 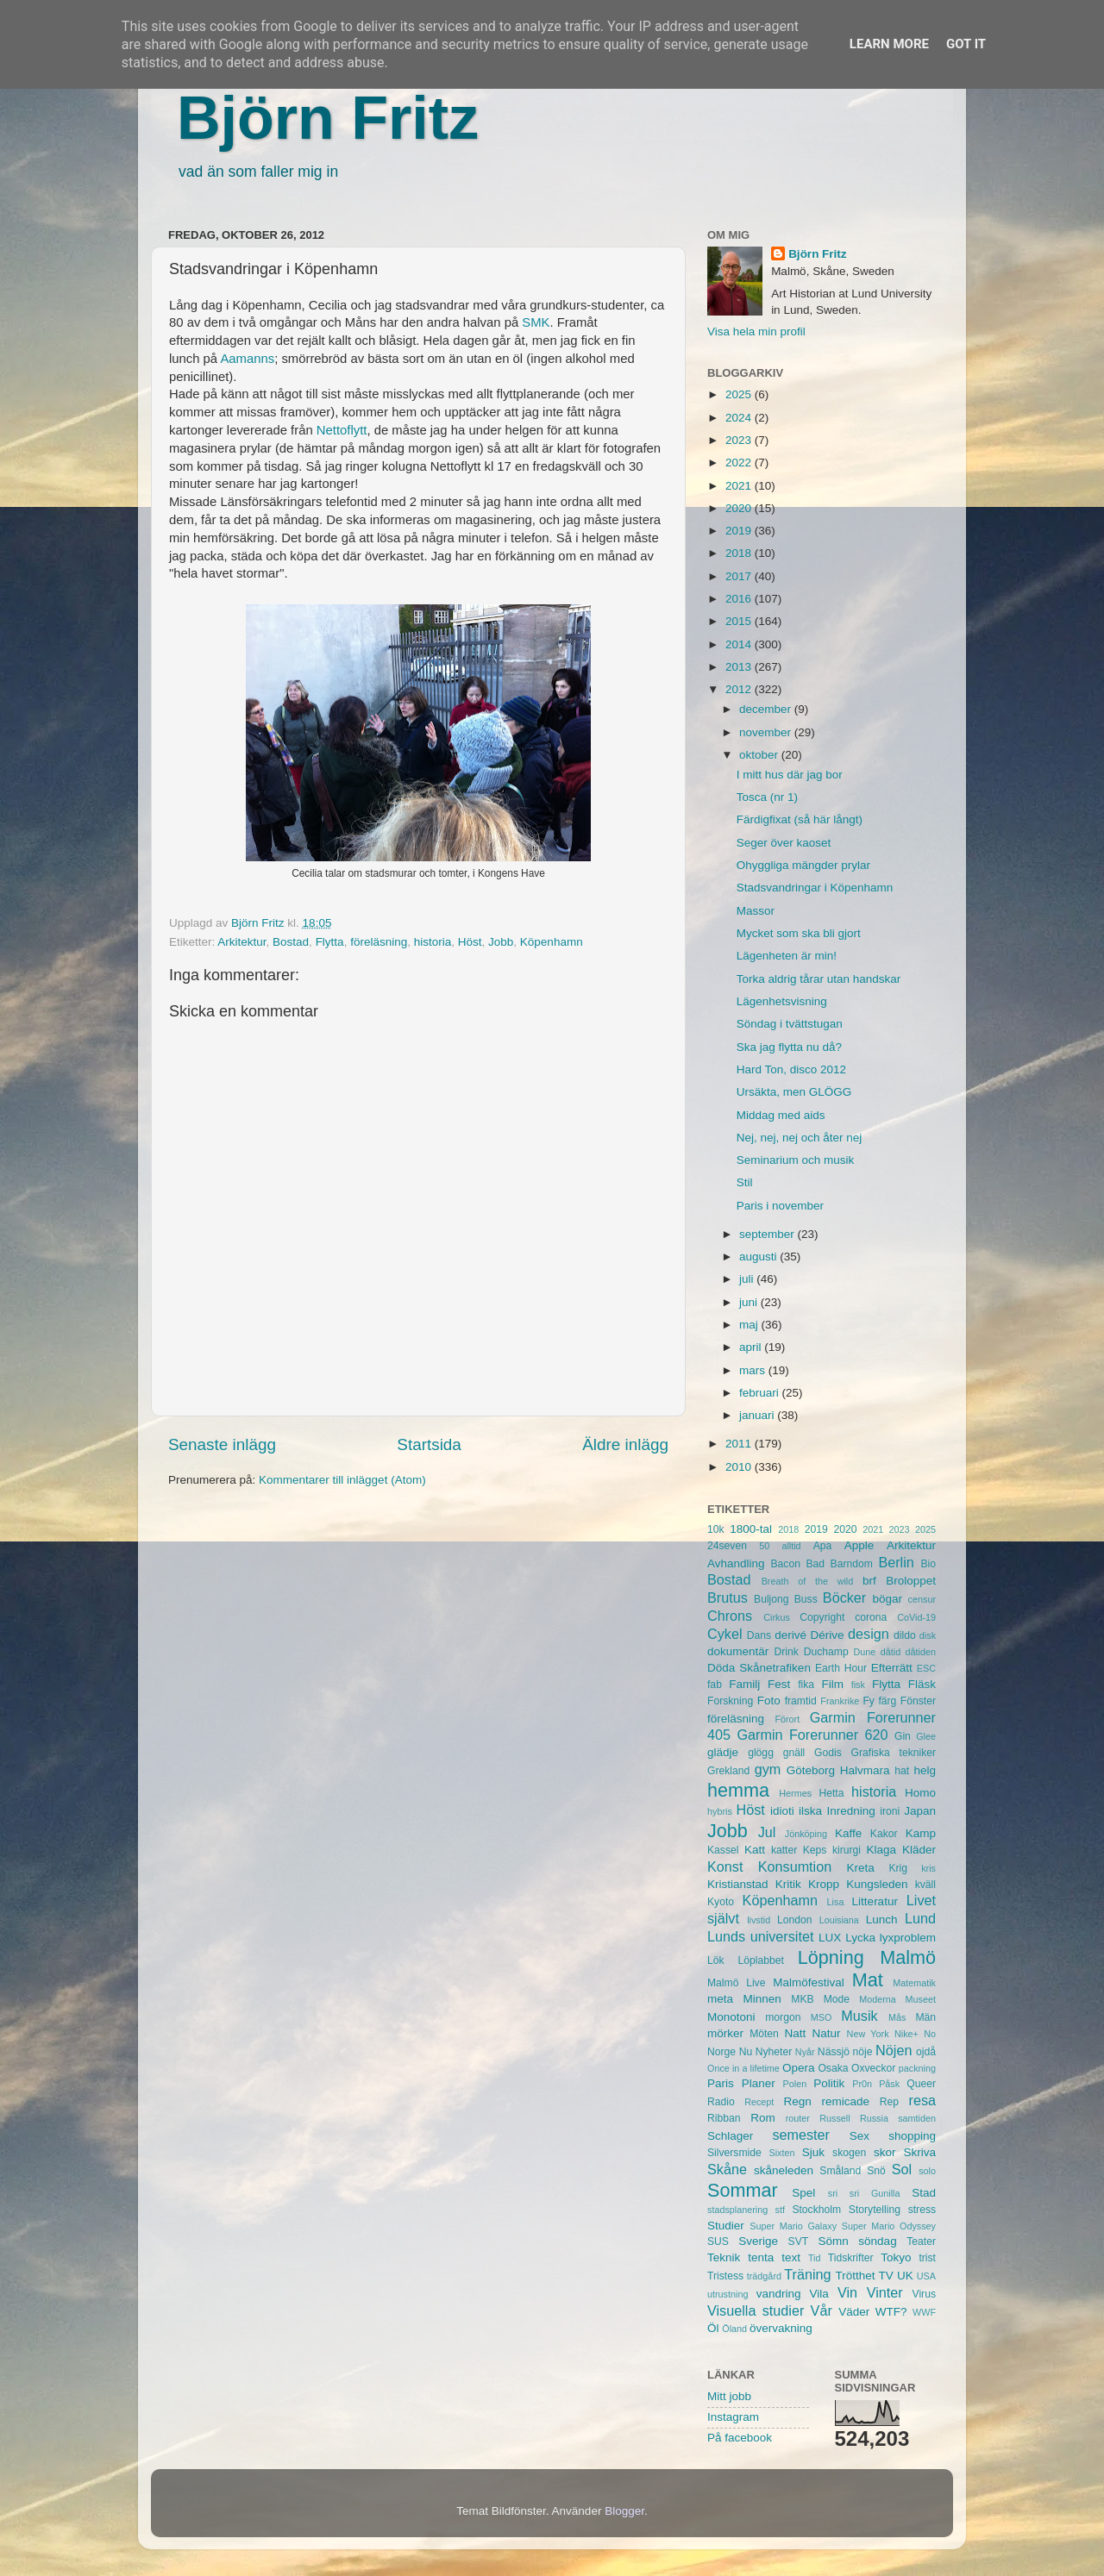 What do you see at coordinates (779, 1684) in the screenshot?
I see `Fest` at bounding box center [779, 1684].